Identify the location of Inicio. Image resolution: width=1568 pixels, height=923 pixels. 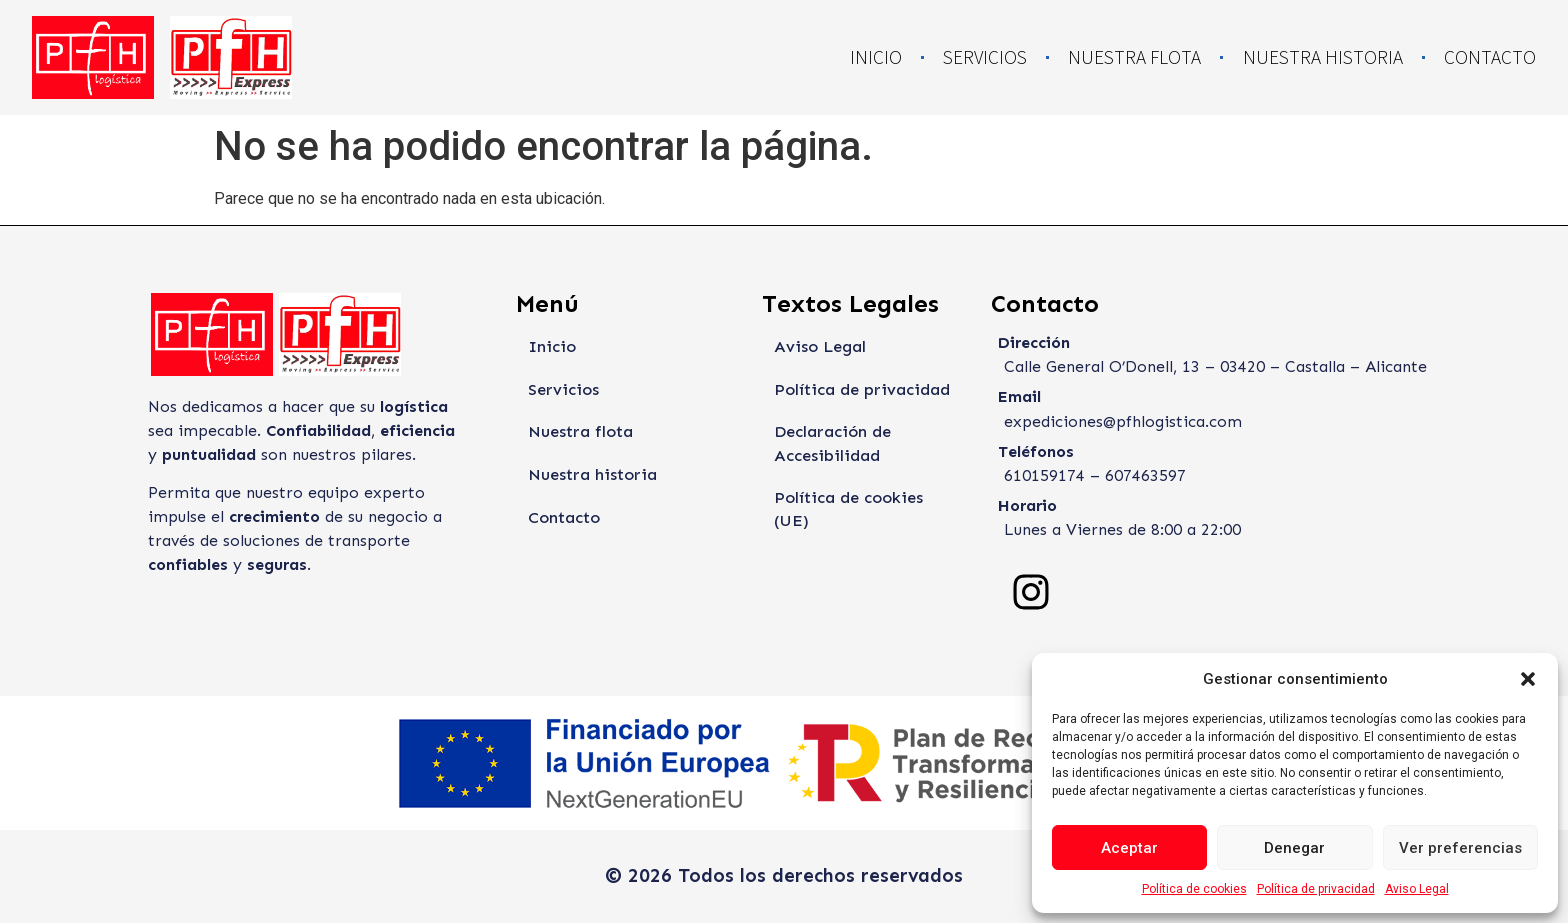
(876, 57).